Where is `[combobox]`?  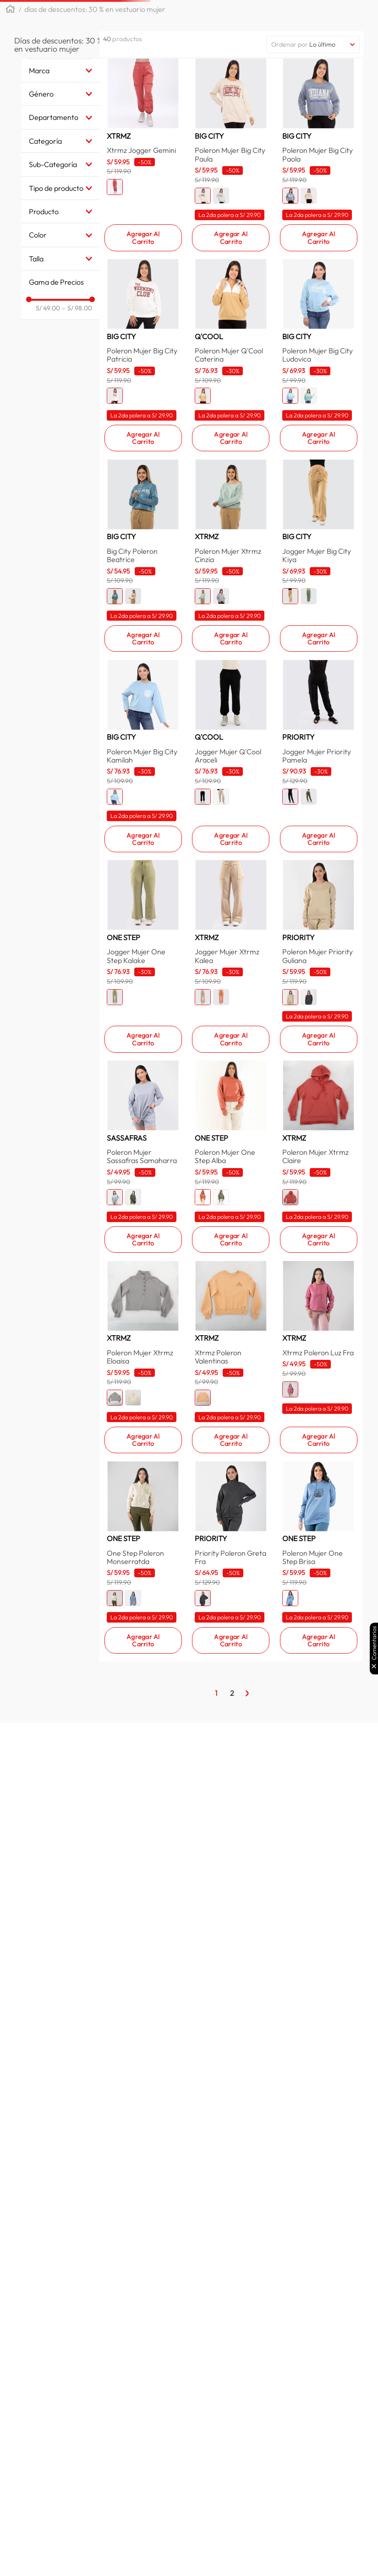 [combobox] is located at coordinates (235, 14).